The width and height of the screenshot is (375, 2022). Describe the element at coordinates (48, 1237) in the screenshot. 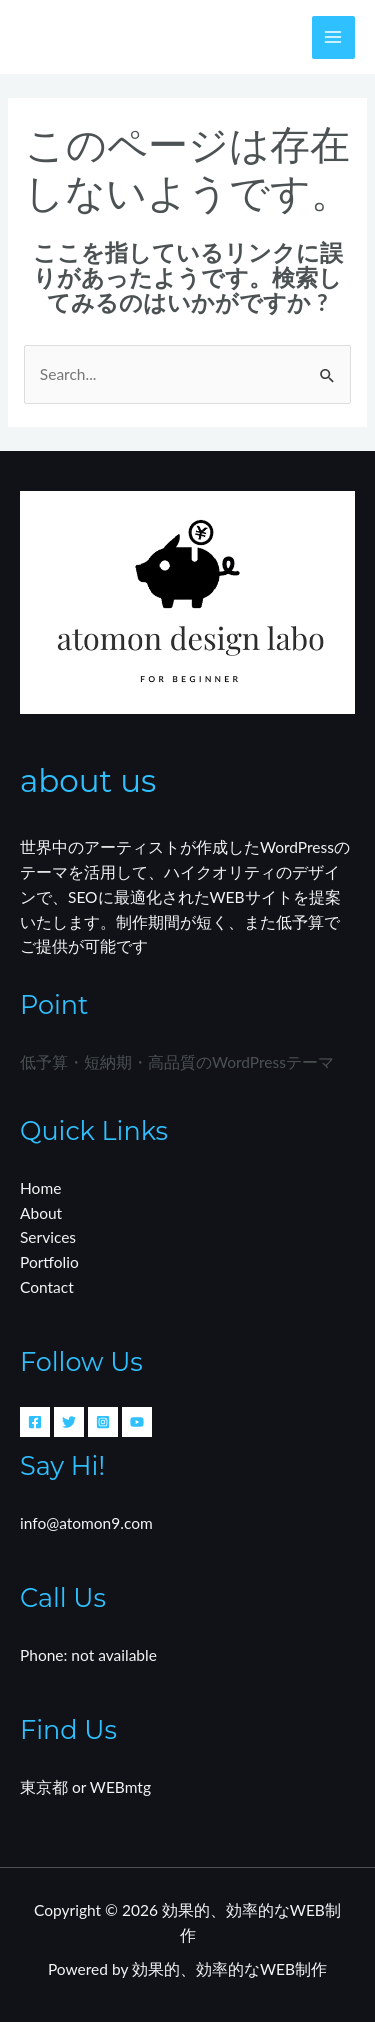

I see `Services` at that location.